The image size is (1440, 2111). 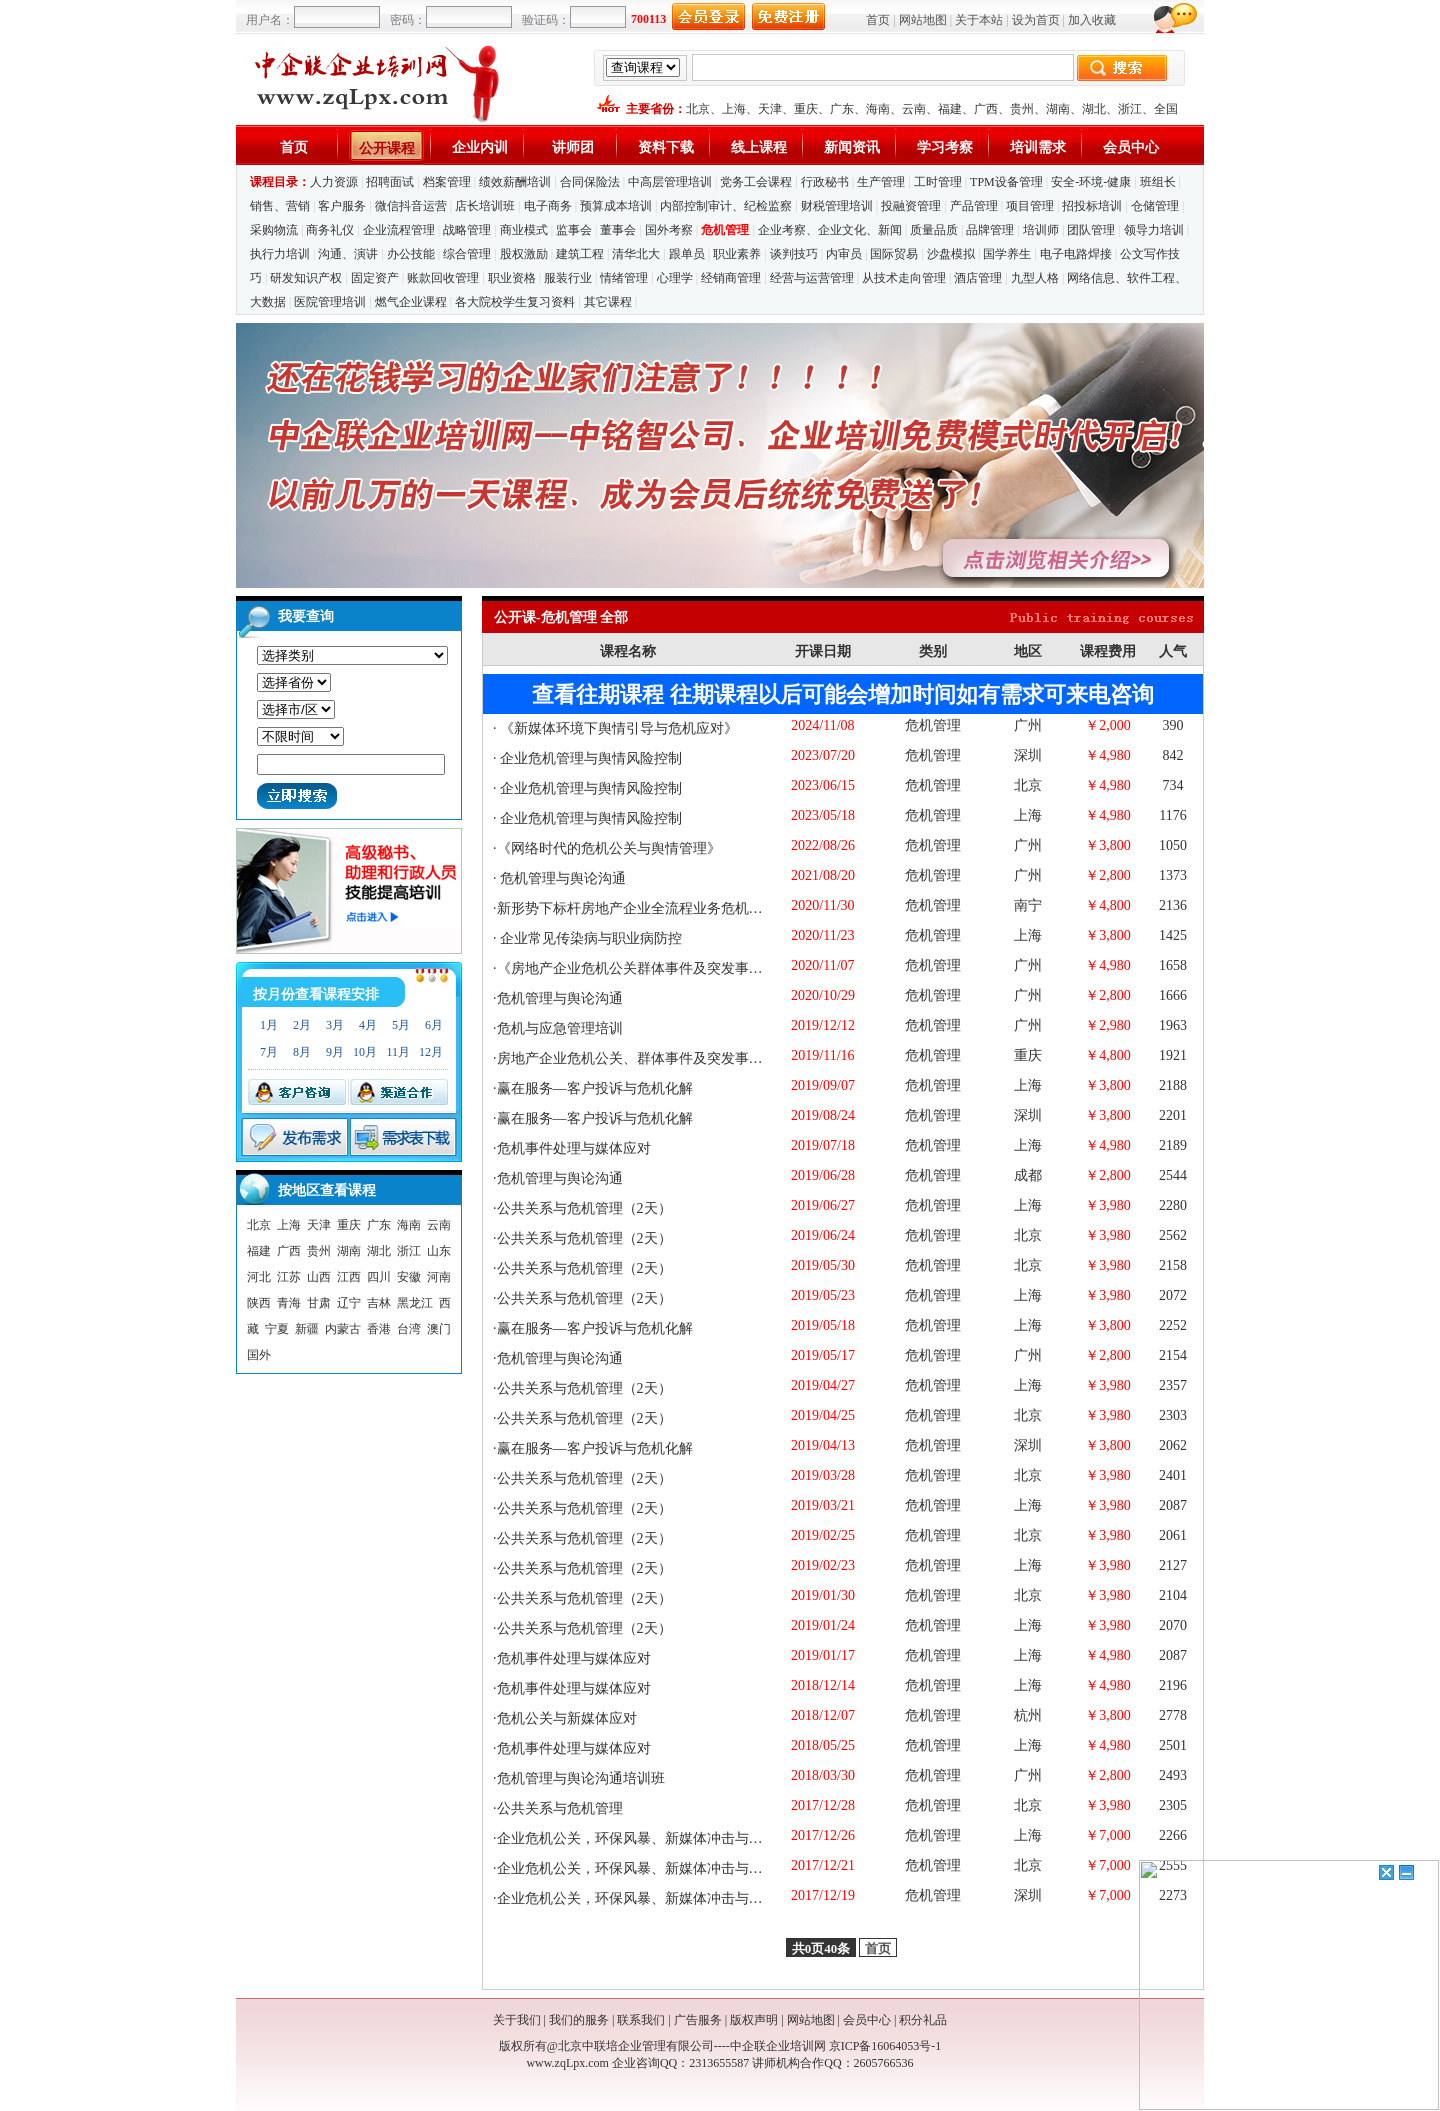 What do you see at coordinates (330, 302) in the screenshot?
I see `医院管理培训` at bounding box center [330, 302].